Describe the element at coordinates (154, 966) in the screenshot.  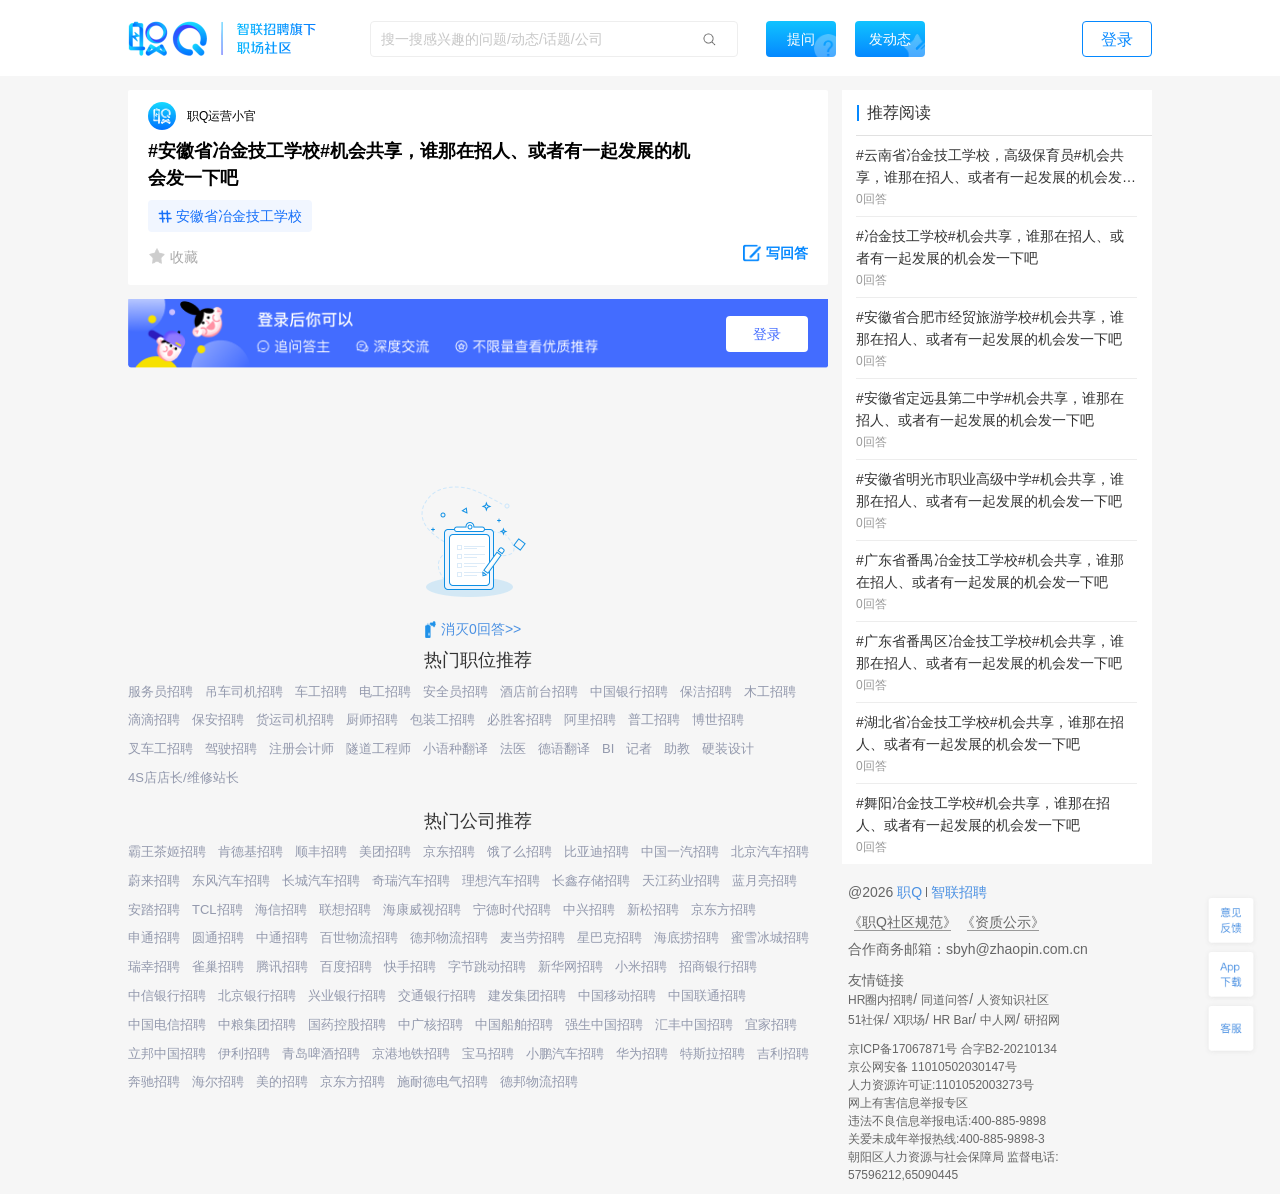
I see `瑞幸招聘` at that location.